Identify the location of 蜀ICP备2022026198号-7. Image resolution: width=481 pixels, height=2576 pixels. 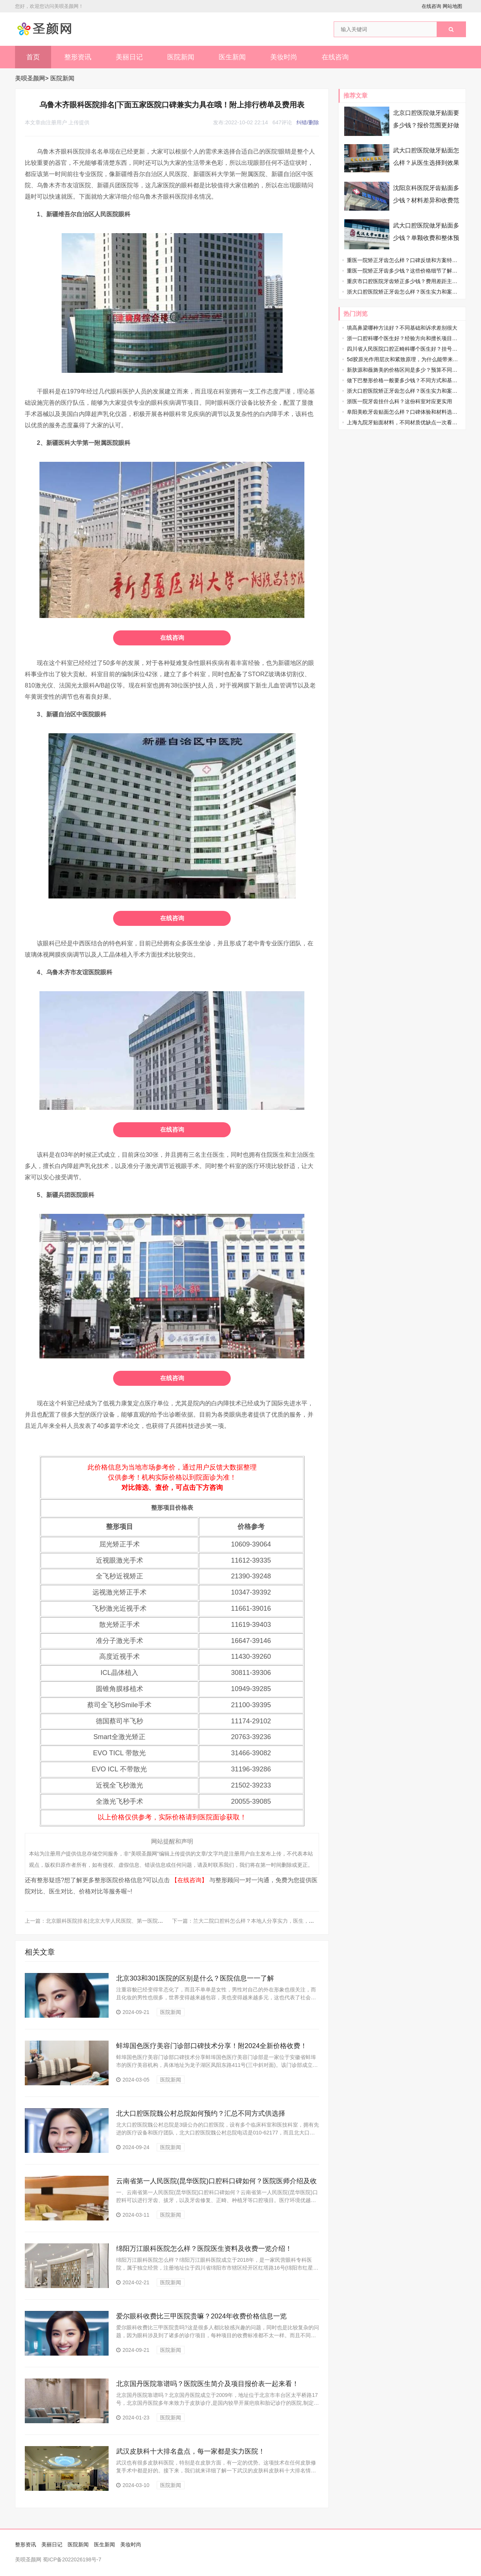
(72, 2559).